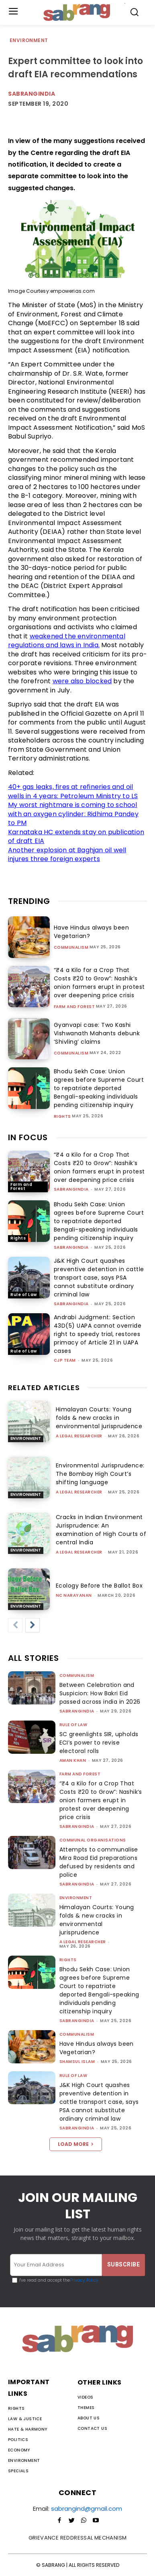  I want to click on My worst nightmare is coming to school with an oxygen cylinder: Ridhima Pandey to PM, so click(73, 813).